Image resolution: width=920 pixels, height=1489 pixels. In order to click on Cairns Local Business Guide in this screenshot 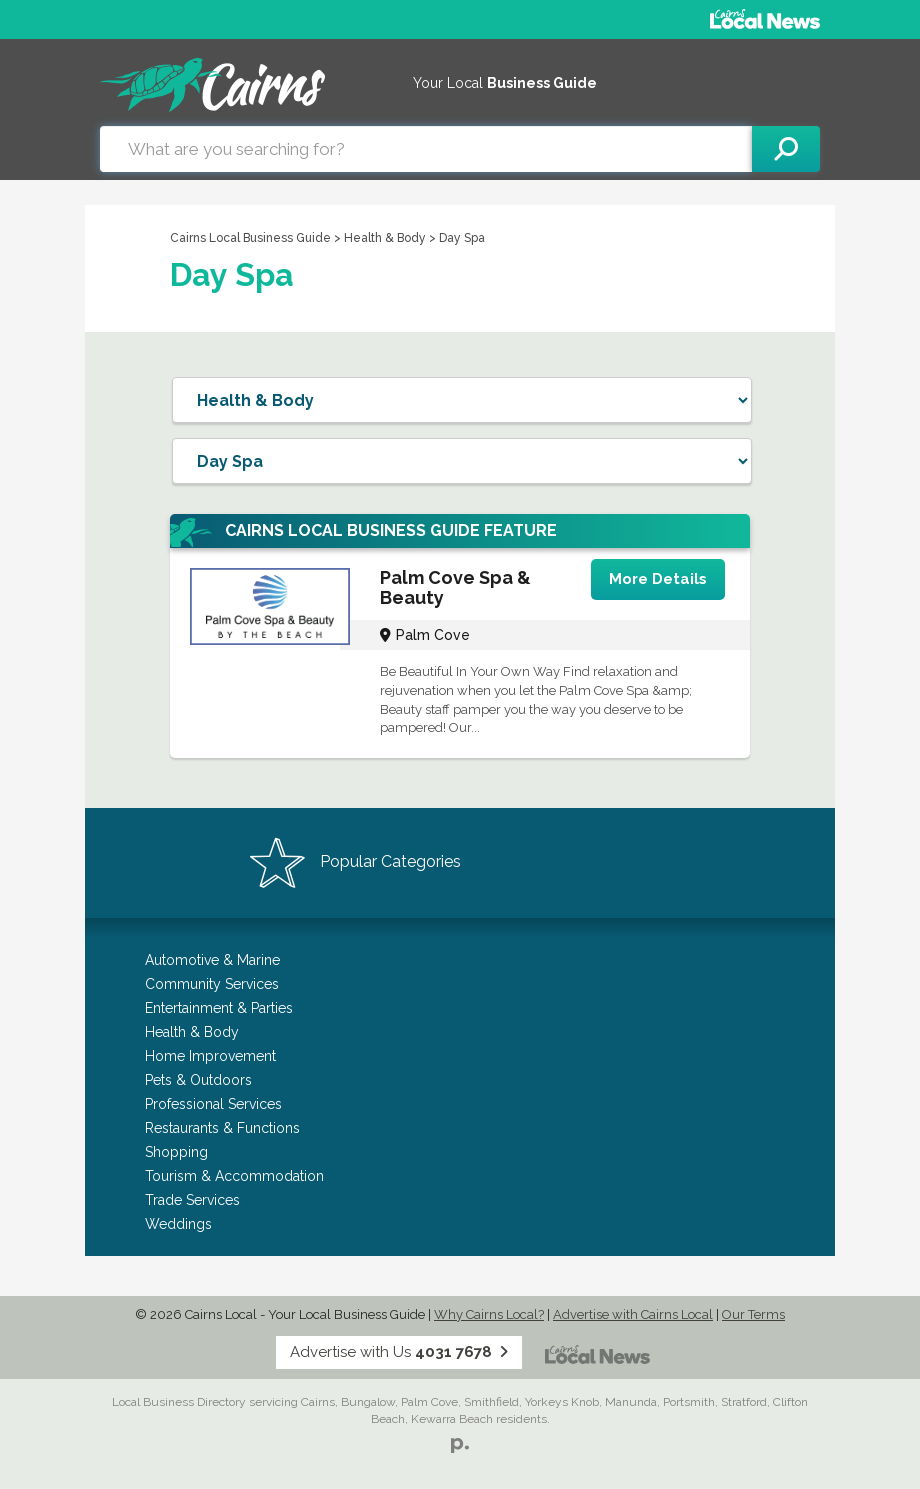, I will do `click(250, 238)`.